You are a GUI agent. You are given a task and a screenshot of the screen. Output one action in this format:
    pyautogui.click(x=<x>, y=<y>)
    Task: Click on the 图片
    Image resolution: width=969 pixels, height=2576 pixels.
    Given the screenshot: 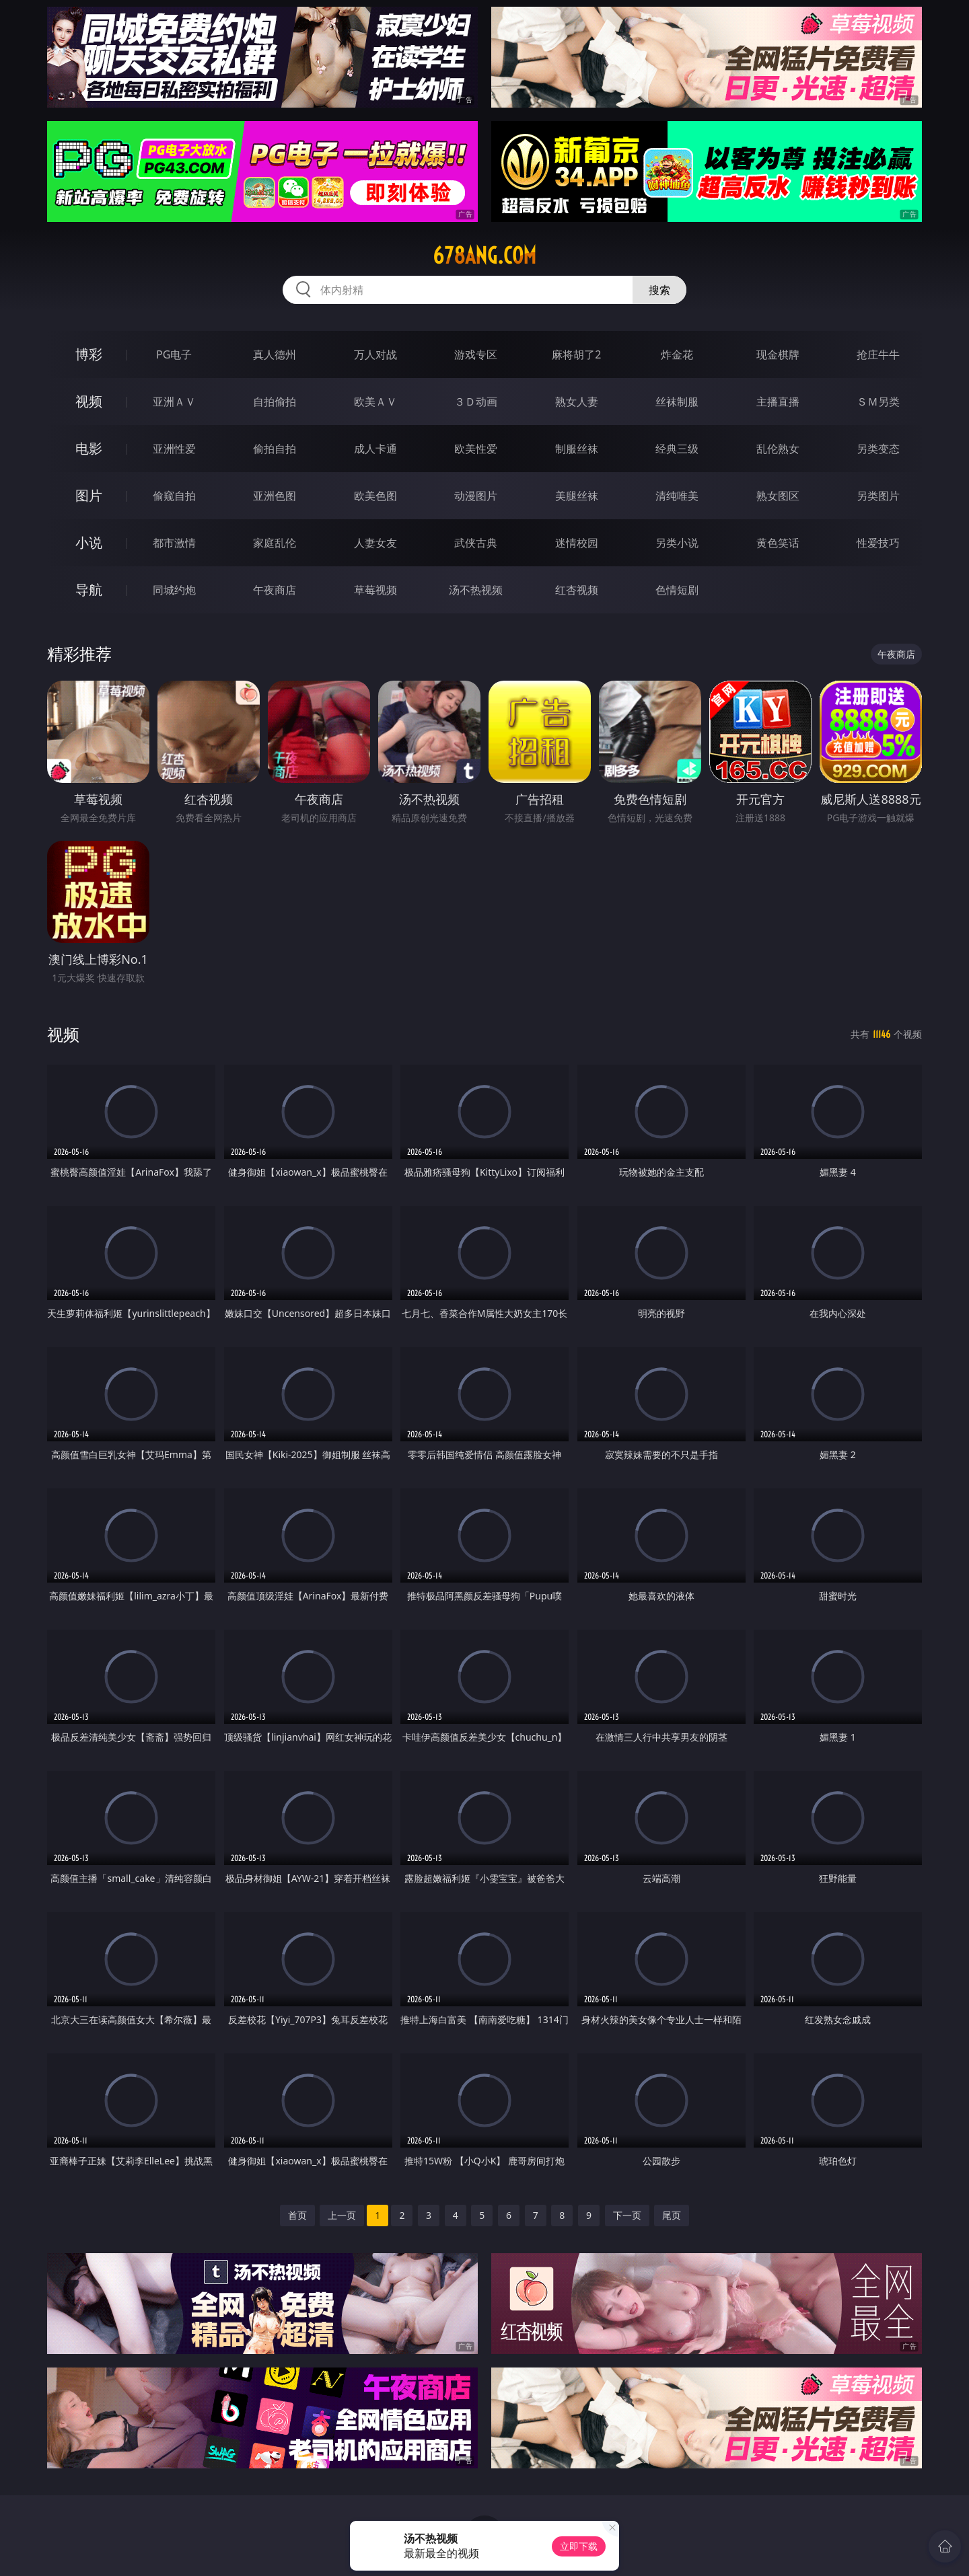 What is the action you would take?
    pyautogui.click(x=88, y=495)
    